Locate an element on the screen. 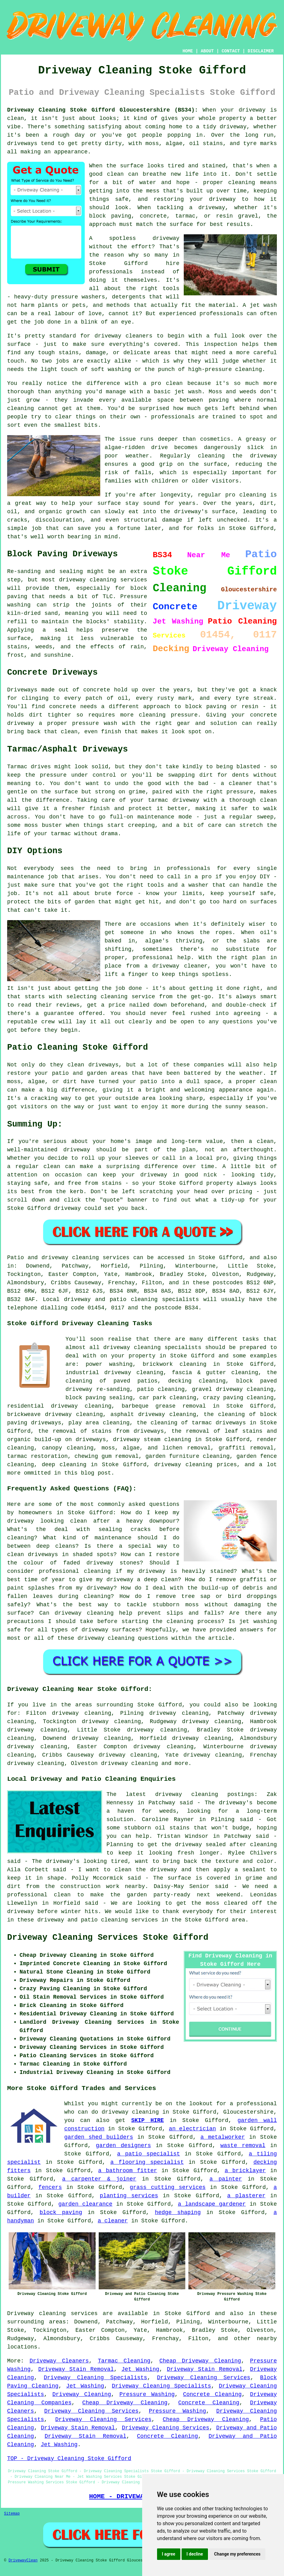  Sitemap is located at coordinates (12, 2514).